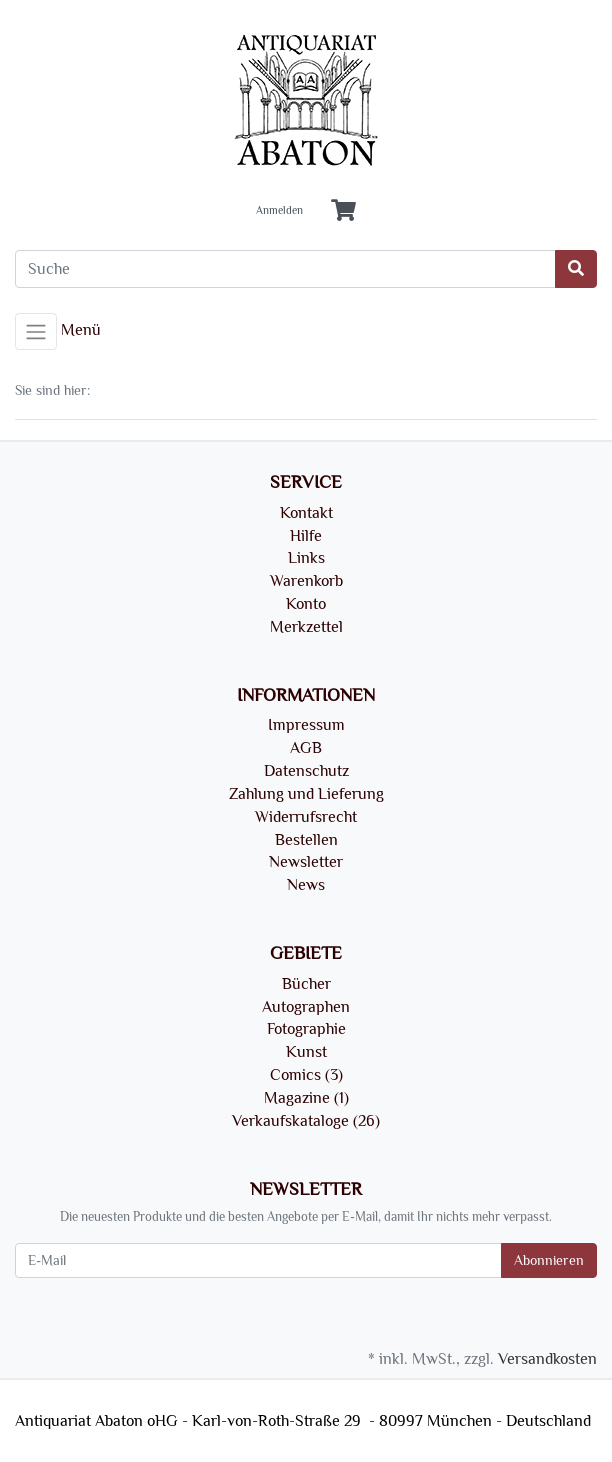 The image size is (612, 1462). What do you see at coordinates (36, 332) in the screenshot?
I see `[Toggle navigation]` at bounding box center [36, 332].